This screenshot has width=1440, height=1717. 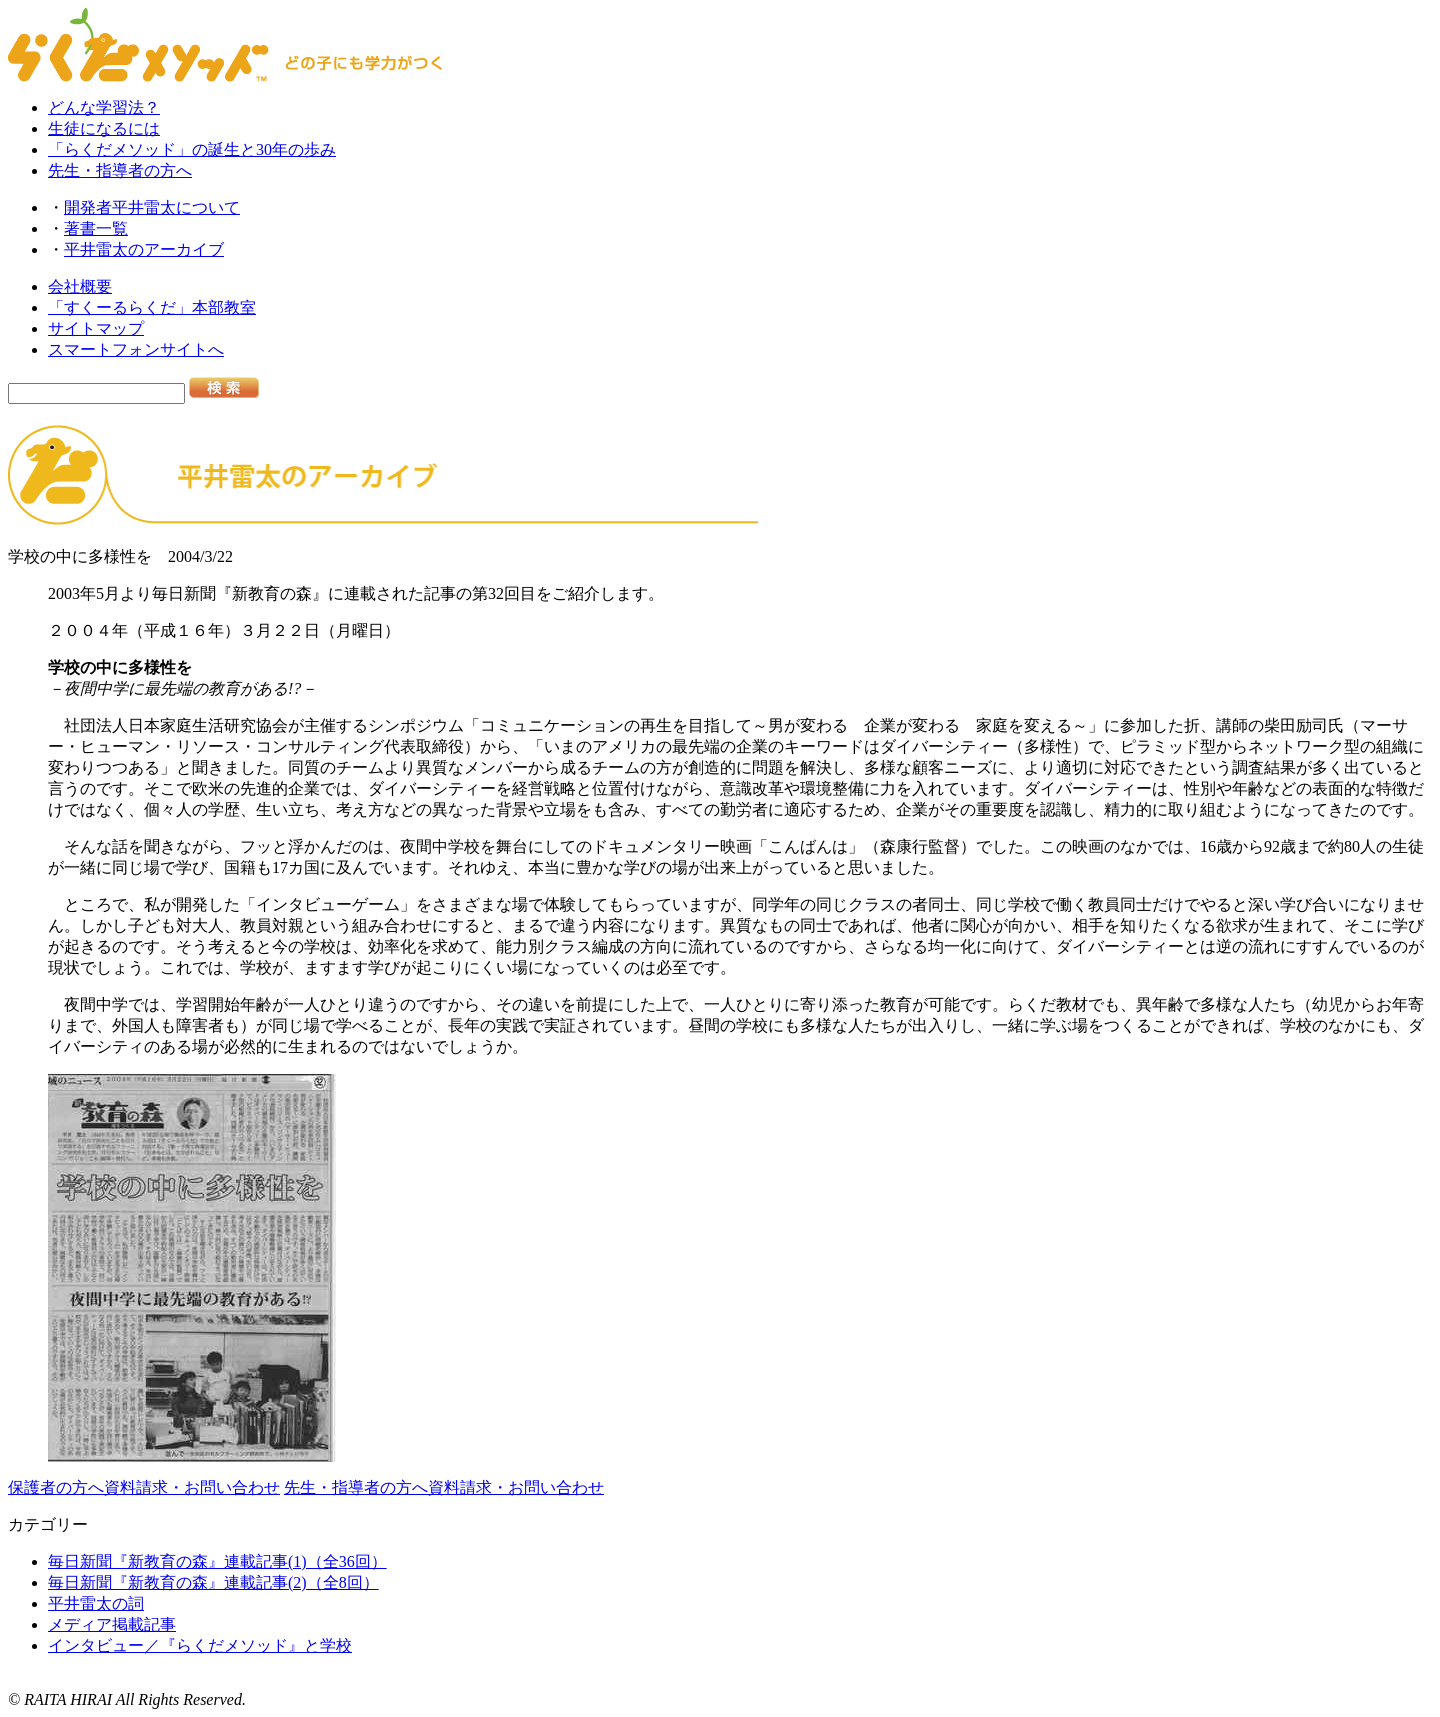 What do you see at coordinates (80, 286) in the screenshot?
I see `会社概要` at bounding box center [80, 286].